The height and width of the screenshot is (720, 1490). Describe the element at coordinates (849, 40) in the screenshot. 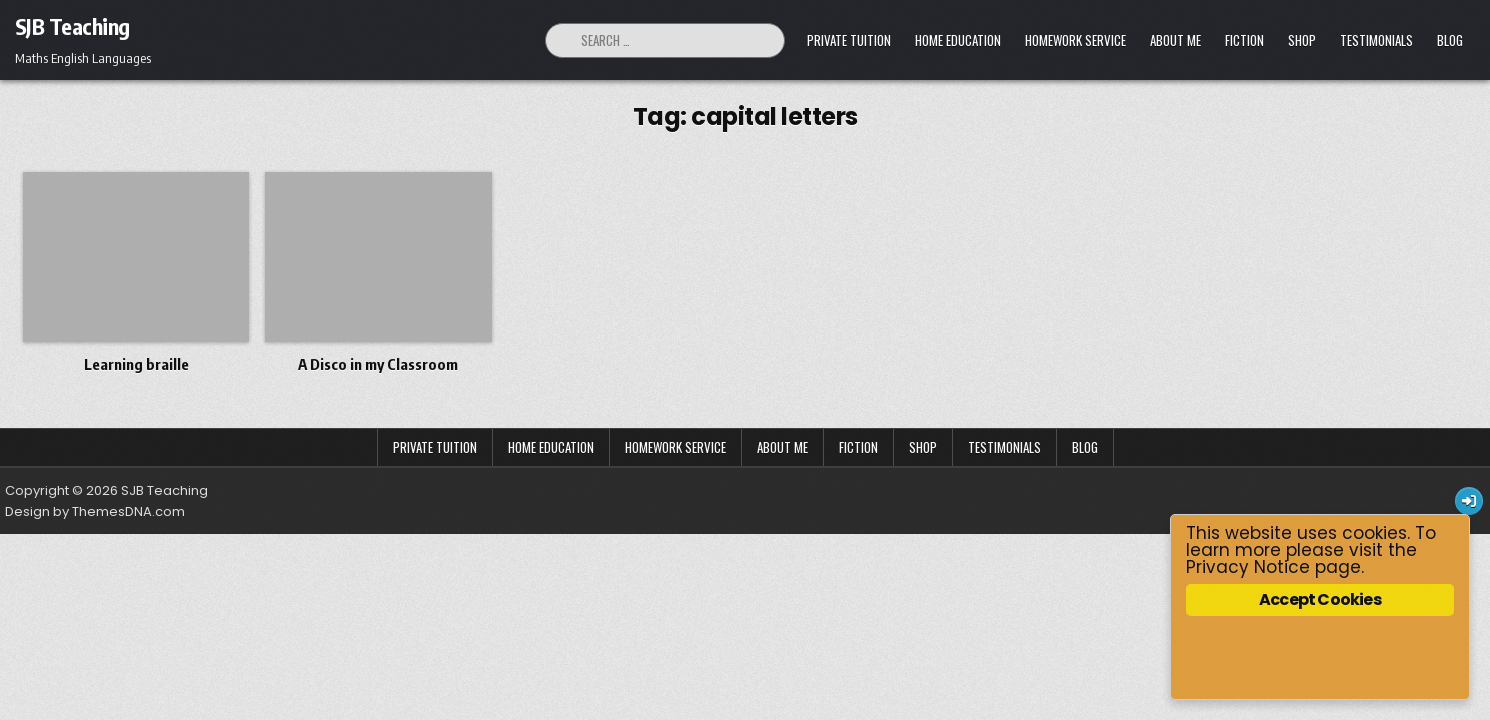

I see `Private Tuition` at that location.